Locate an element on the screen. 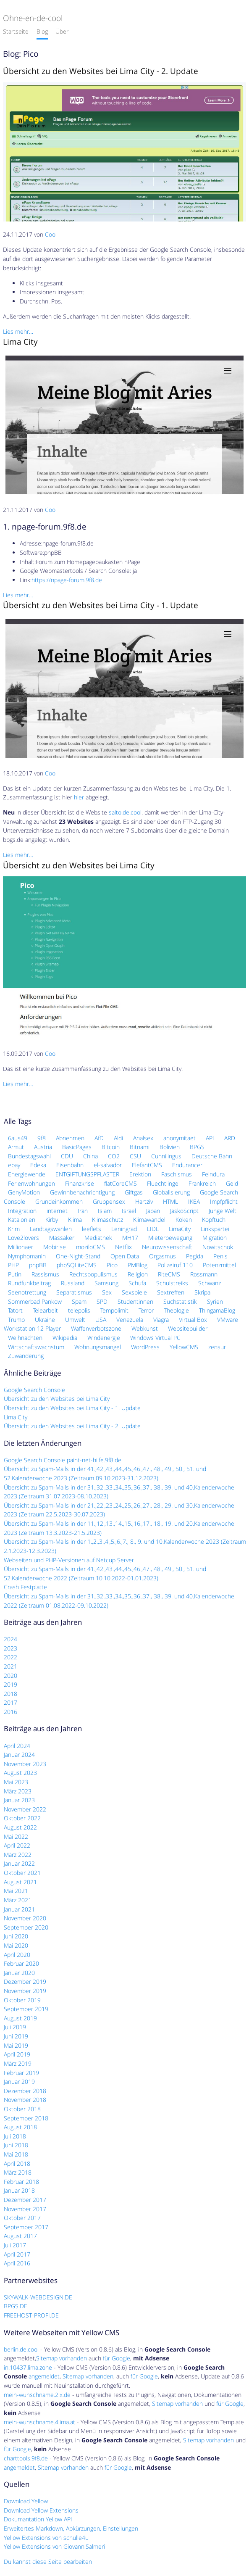 This screenshot has height=2576, width=249. Polizeiruf 110 is located at coordinates (175, 1265).